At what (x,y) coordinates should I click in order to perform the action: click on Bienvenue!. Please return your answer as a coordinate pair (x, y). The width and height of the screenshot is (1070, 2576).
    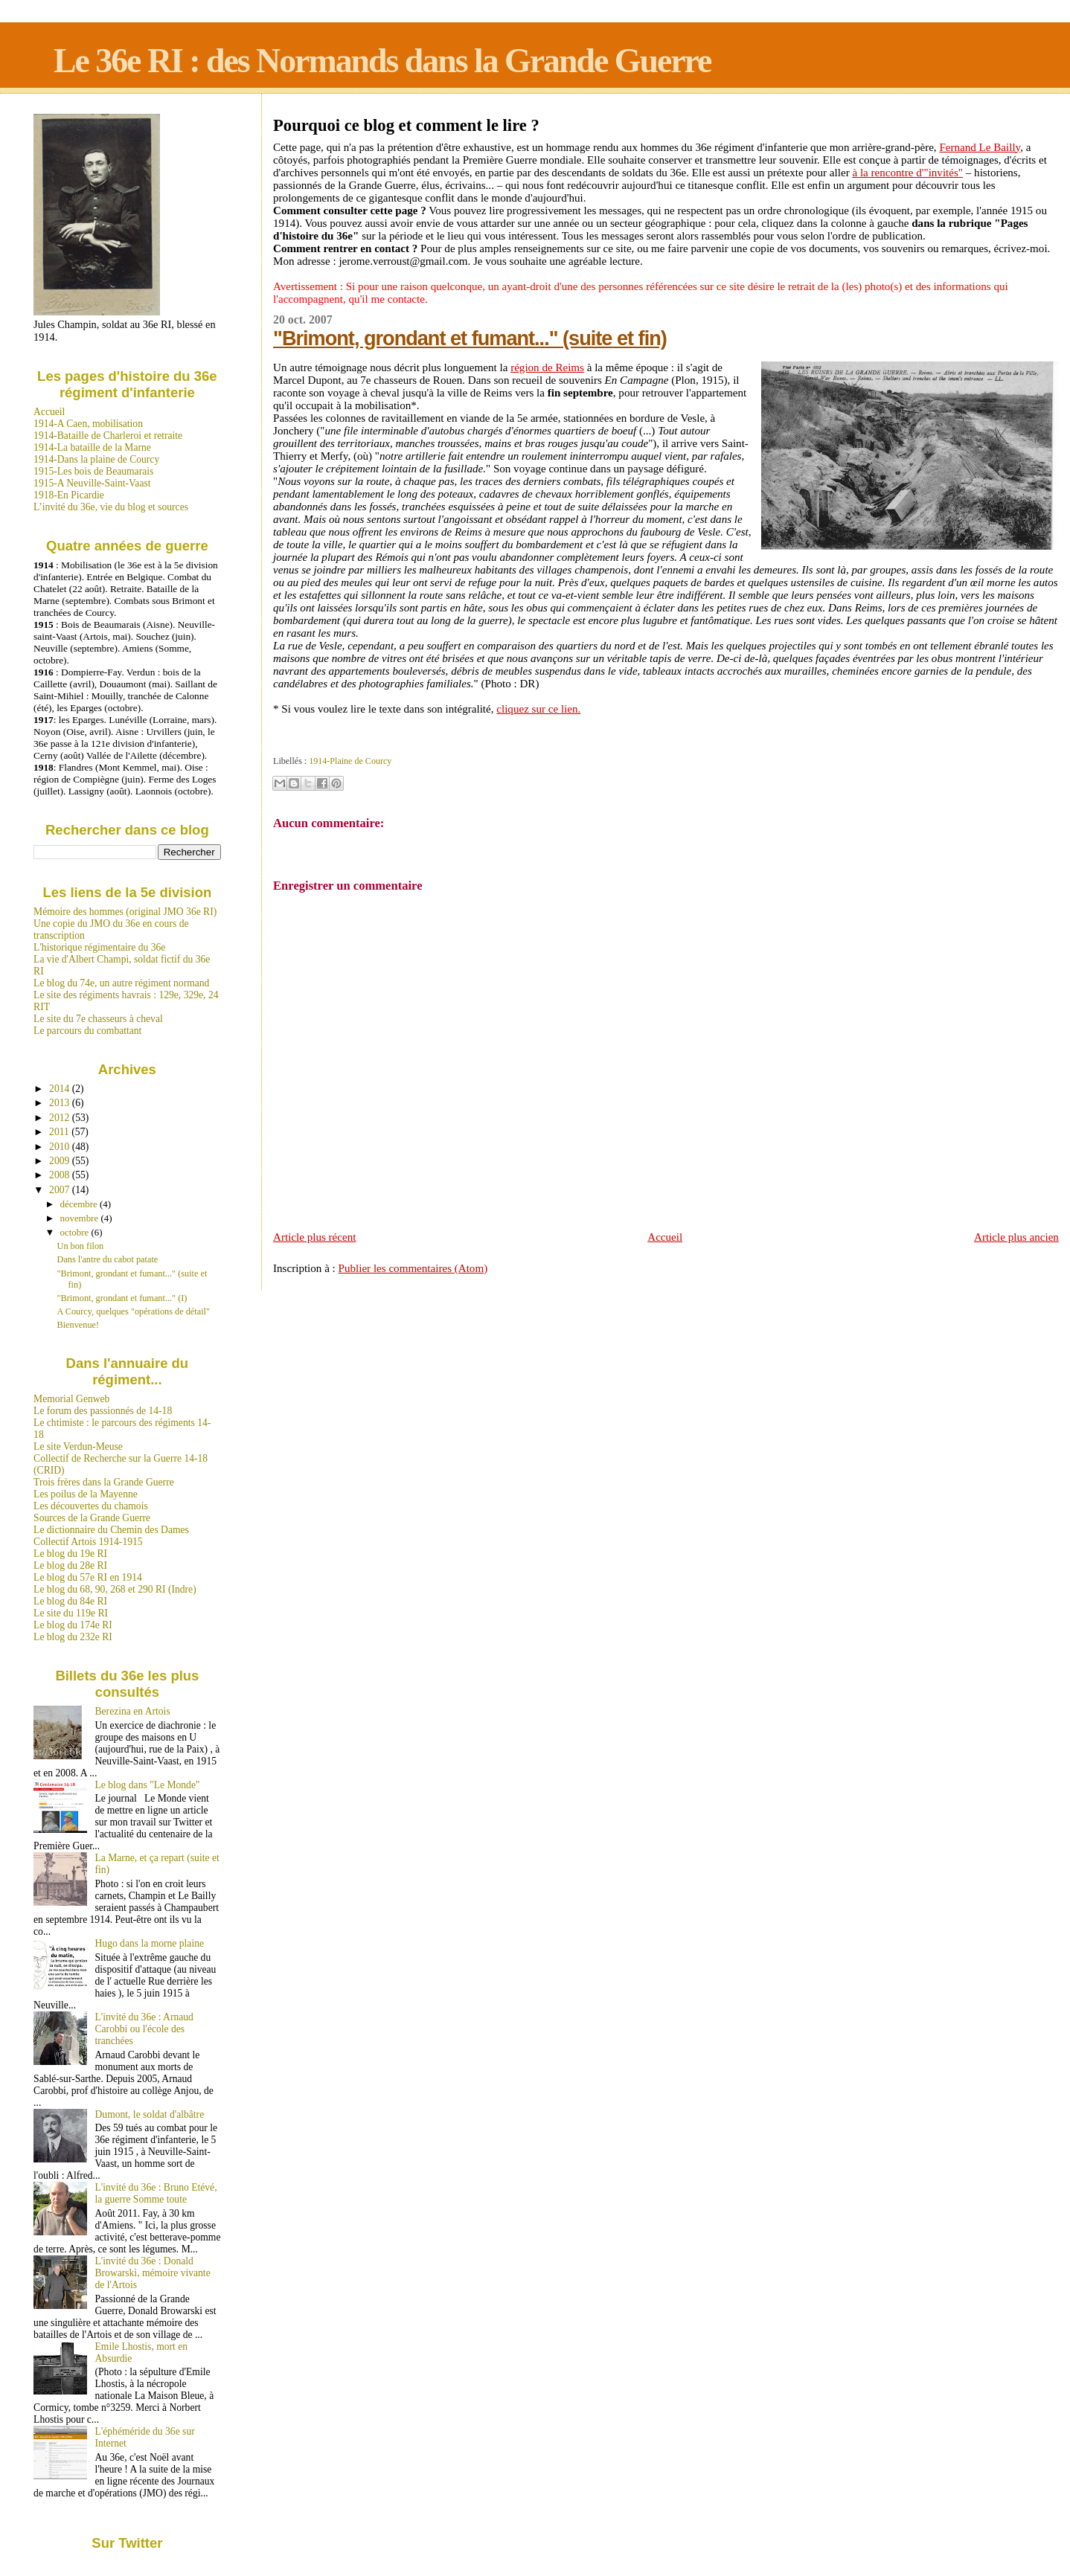
    Looking at the image, I should click on (78, 1325).